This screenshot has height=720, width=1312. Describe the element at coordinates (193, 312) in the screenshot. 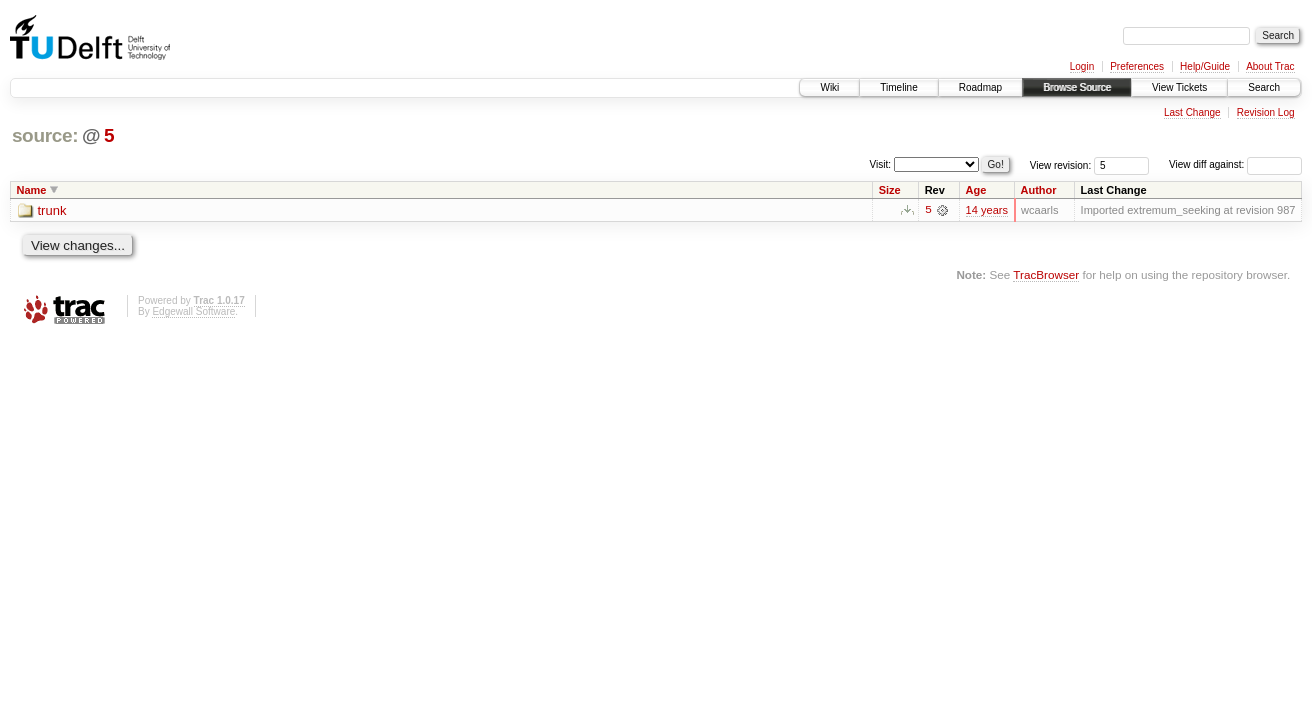

I see `Edgewall Software` at that location.